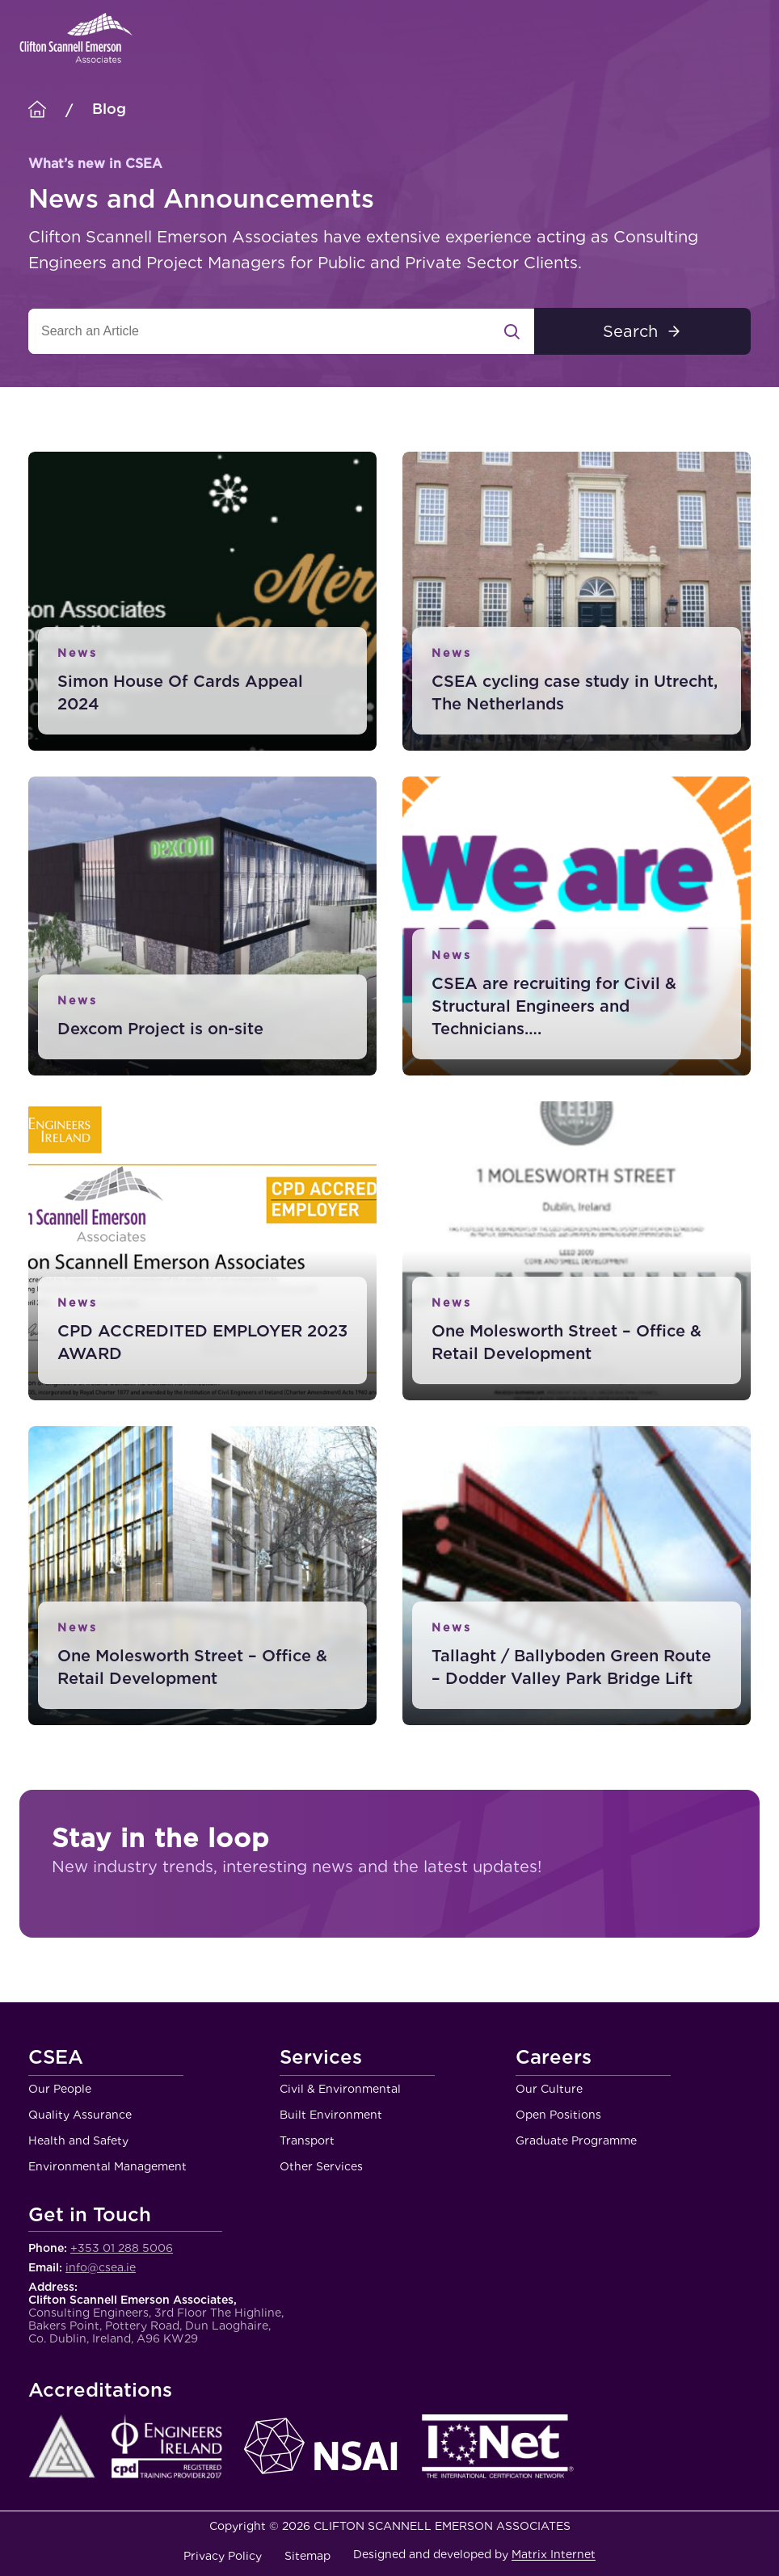  Describe the element at coordinates (747, 38) in the screenshot. I see `Menu` at that location.